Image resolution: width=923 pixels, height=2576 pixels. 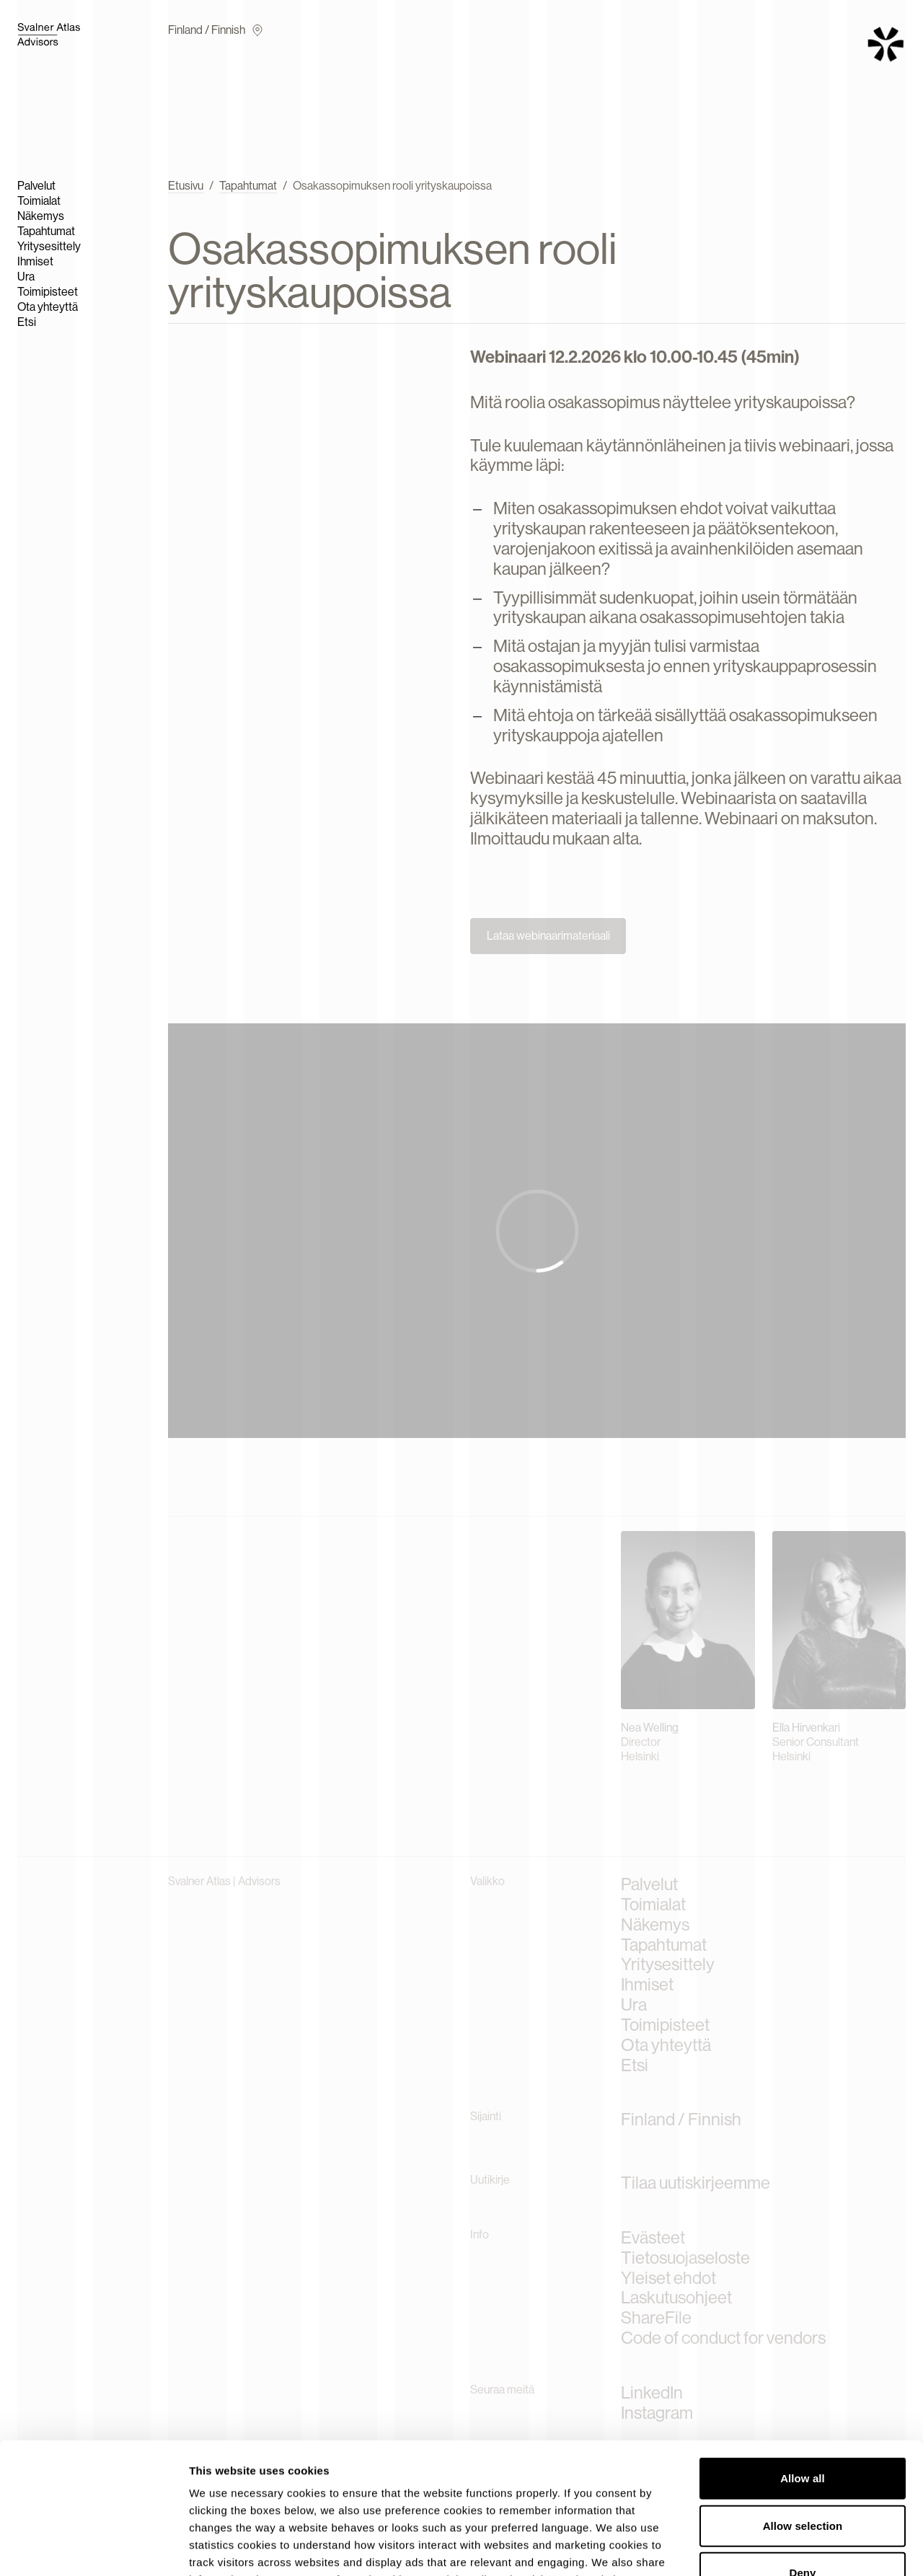 I want to click on Toimialat, so click(x=39, y=201).